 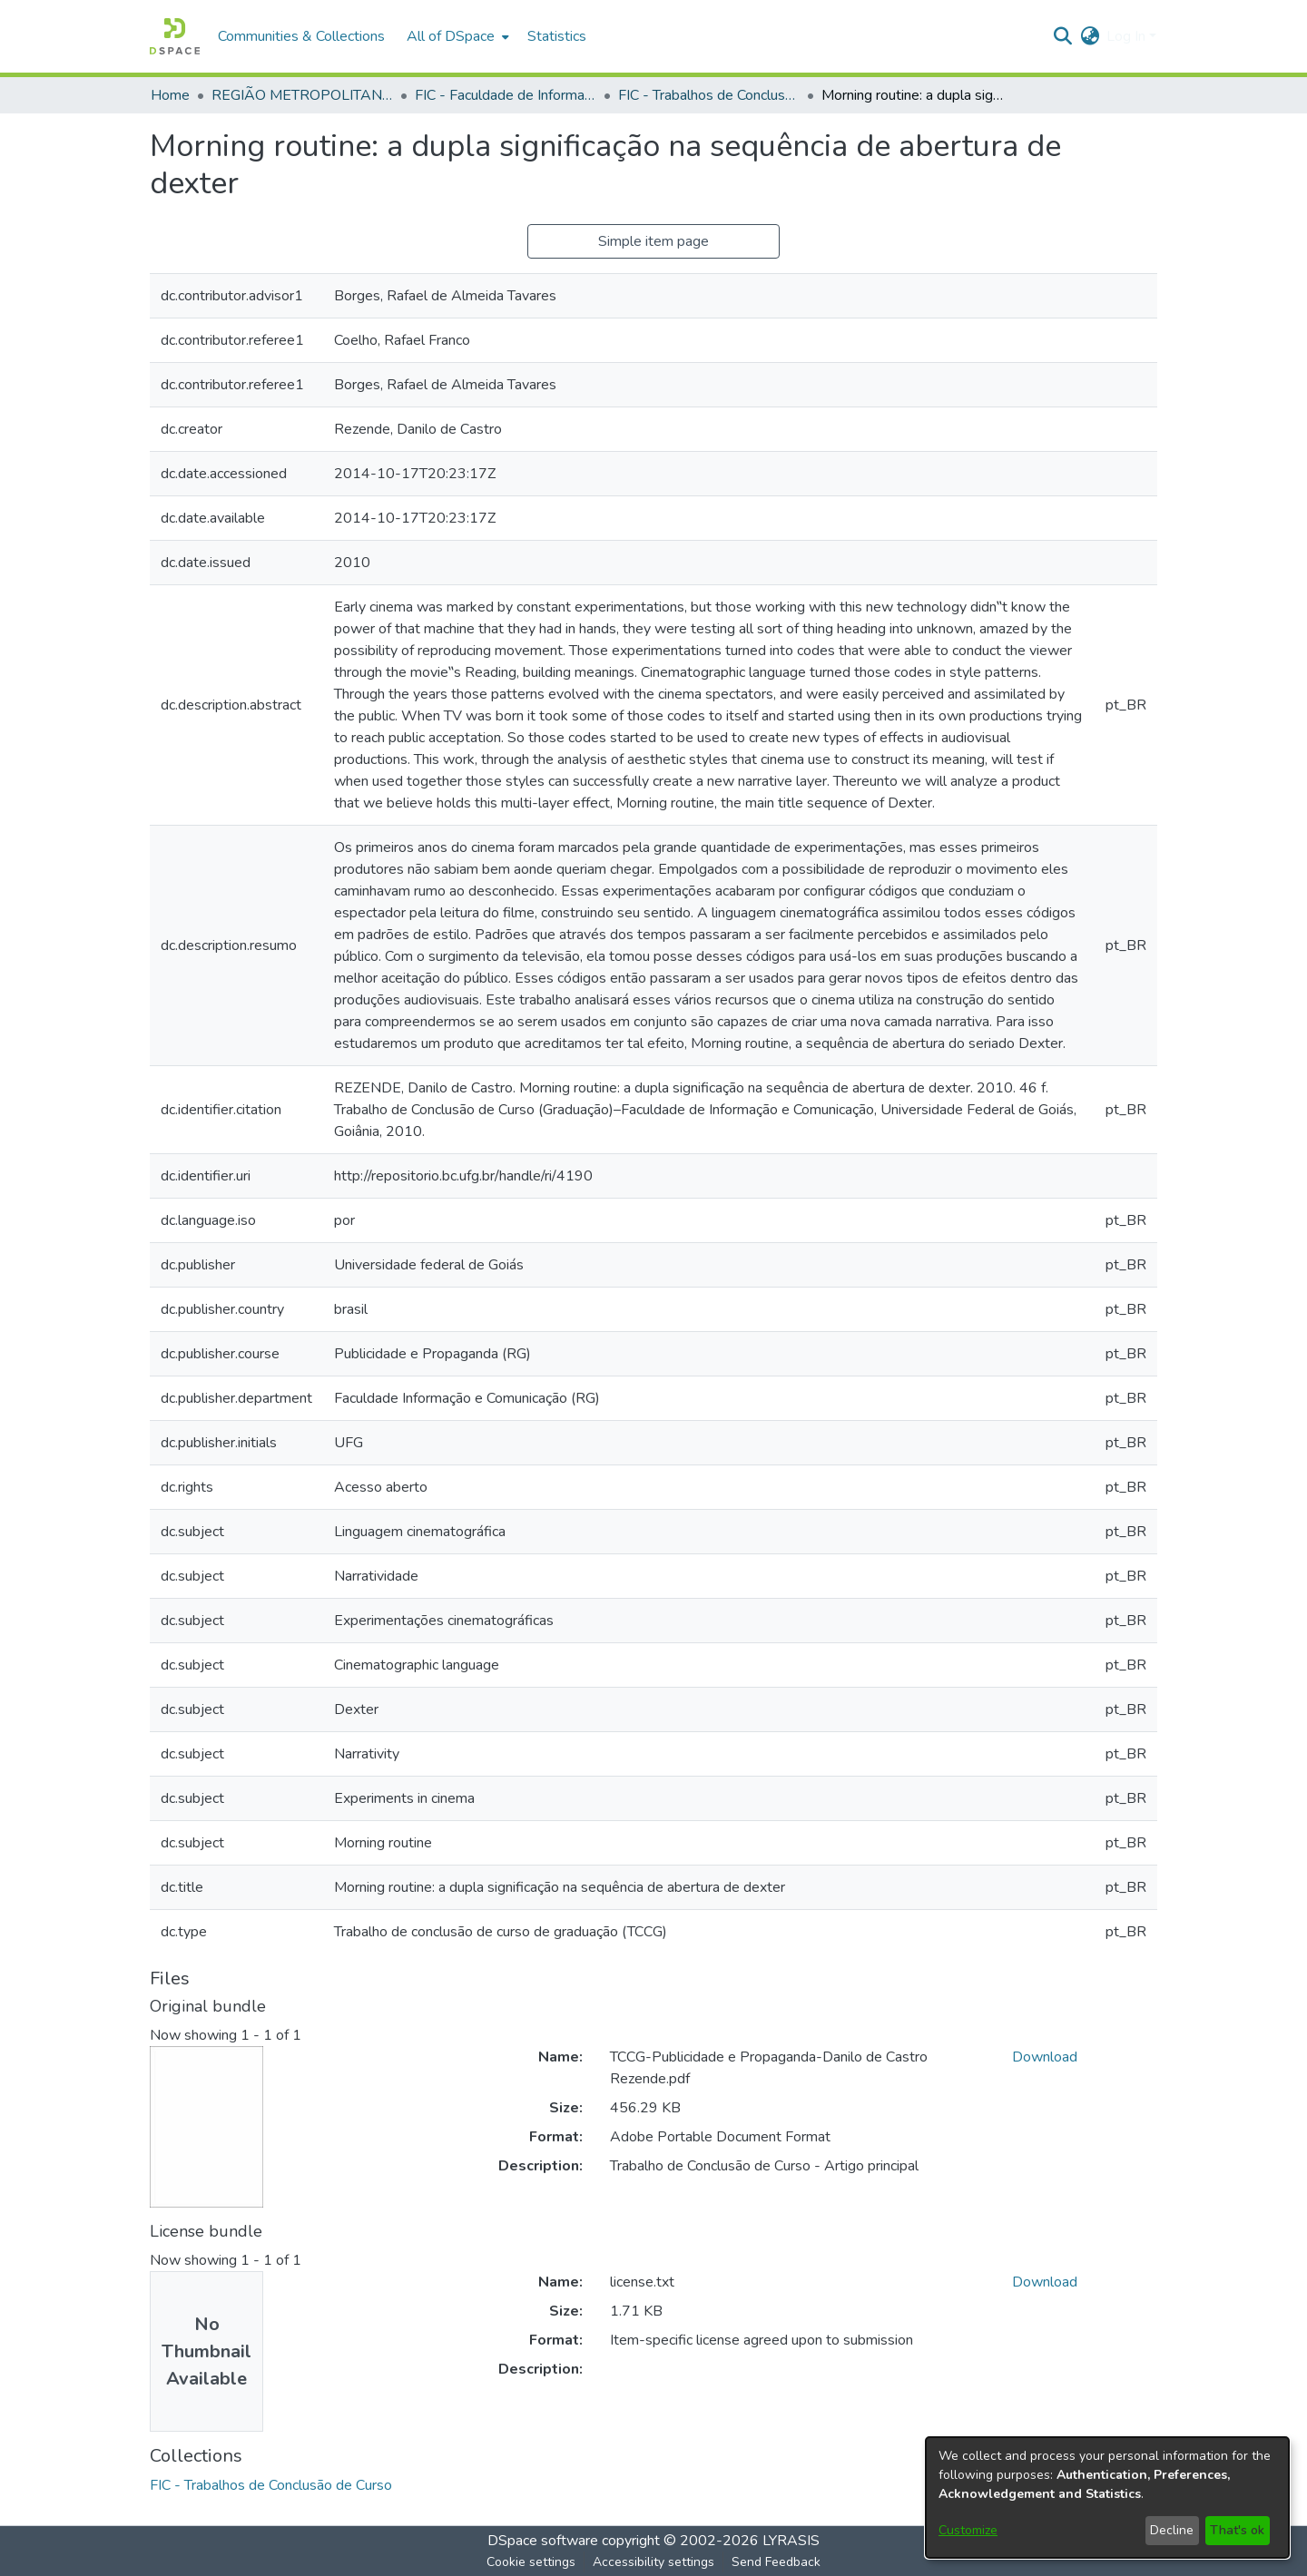 I want to click on LYRASIS [link], so click(x=791, y=2541).